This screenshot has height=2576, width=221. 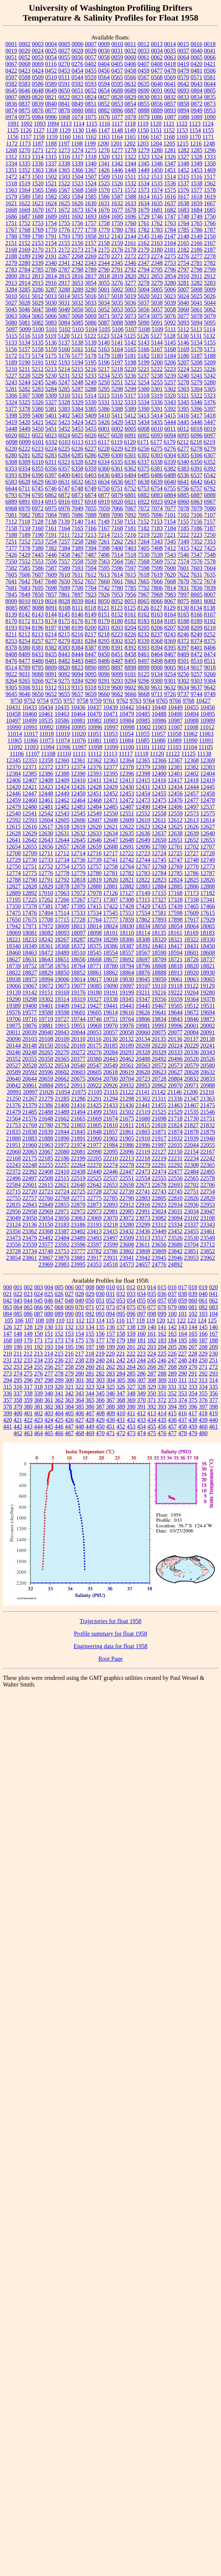 What do you see at coordinates (110, 1105) in the screenshot?
I see `21433` at bounding box center [110, 1105].